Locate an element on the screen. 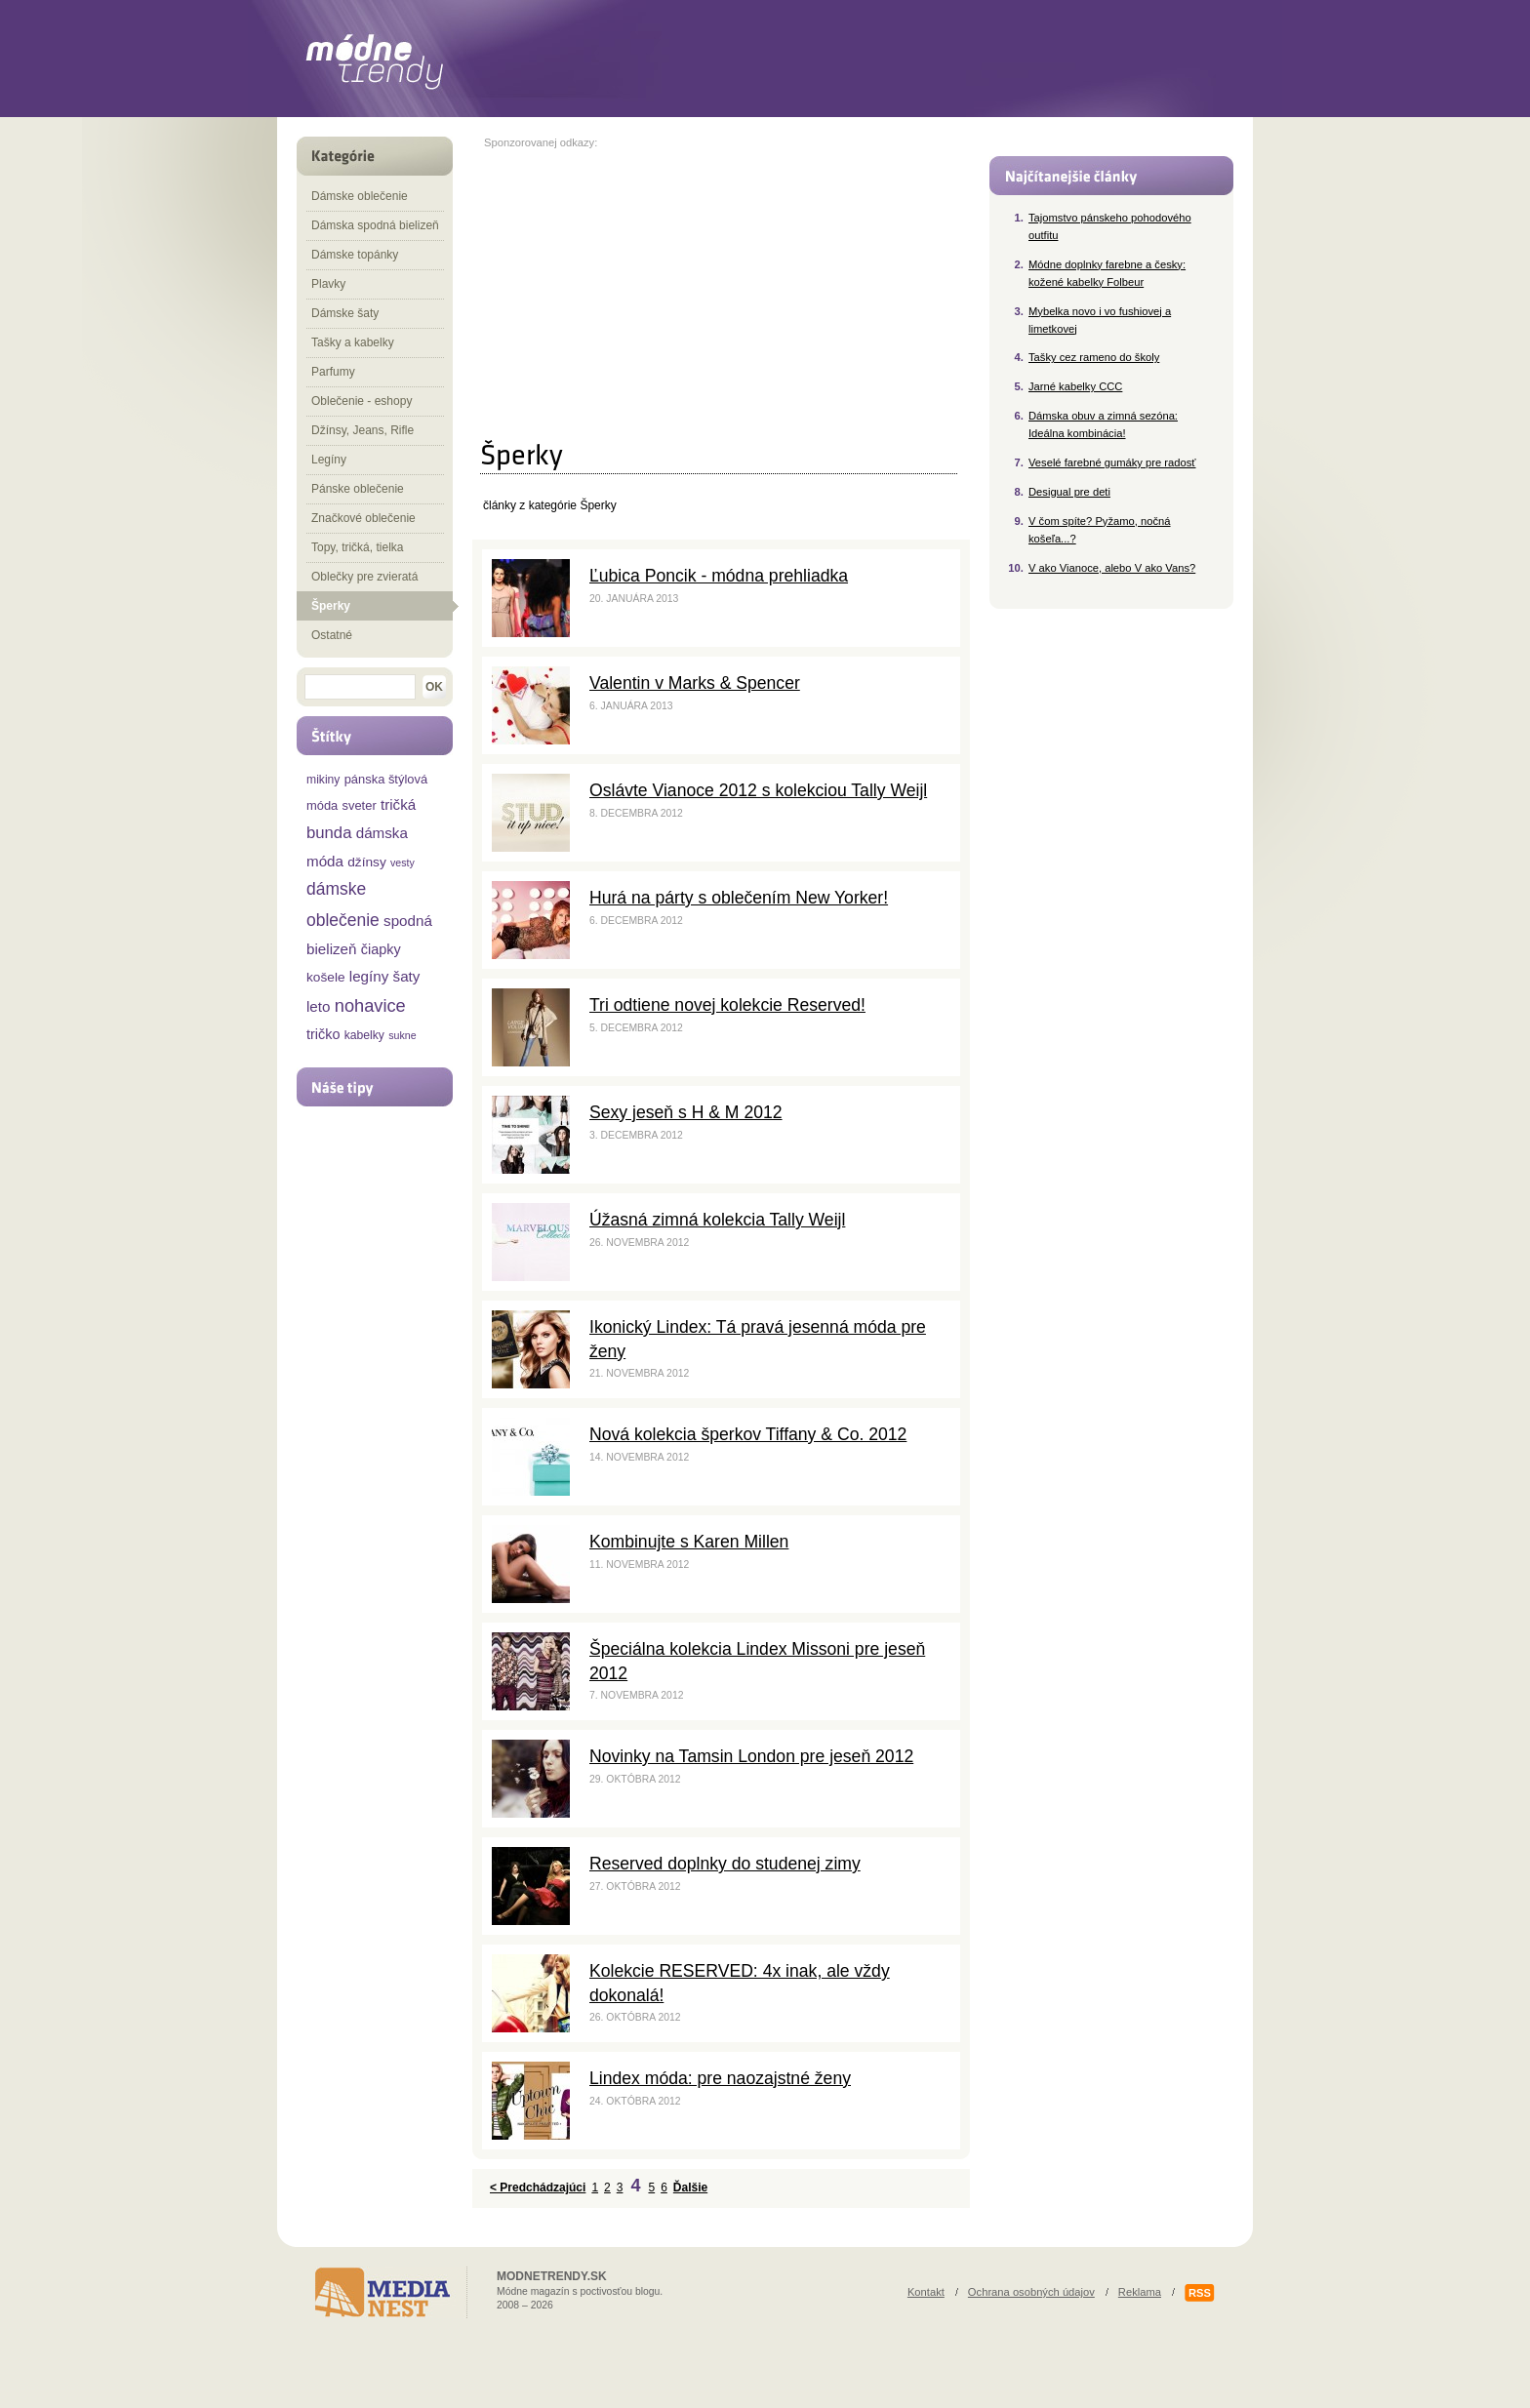 The height and width of the screenshot is (2408, 1530). Šperky is located at coordinates (330, 606).